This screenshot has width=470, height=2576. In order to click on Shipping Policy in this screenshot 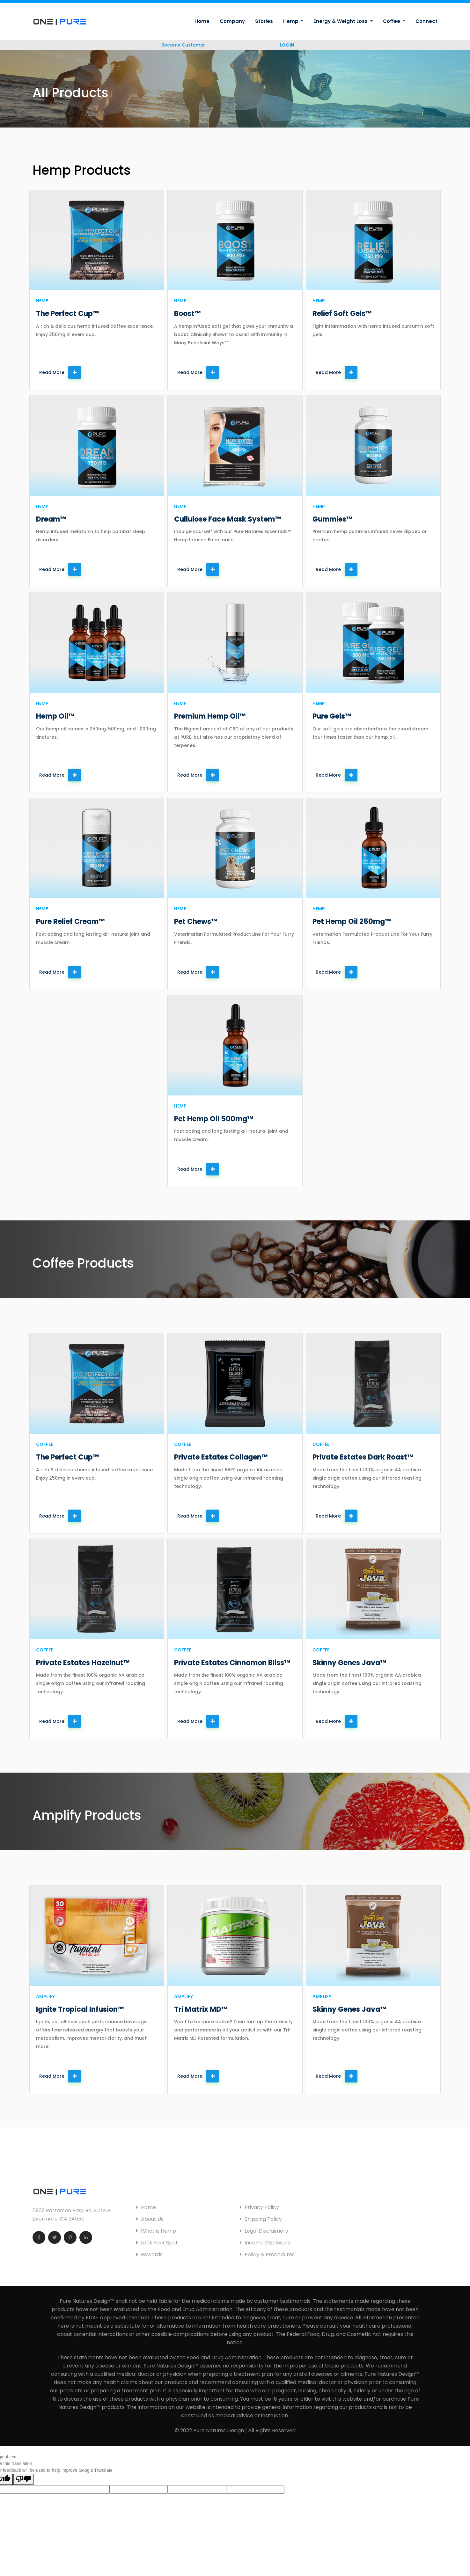, I will do `click(261, 2219)`.